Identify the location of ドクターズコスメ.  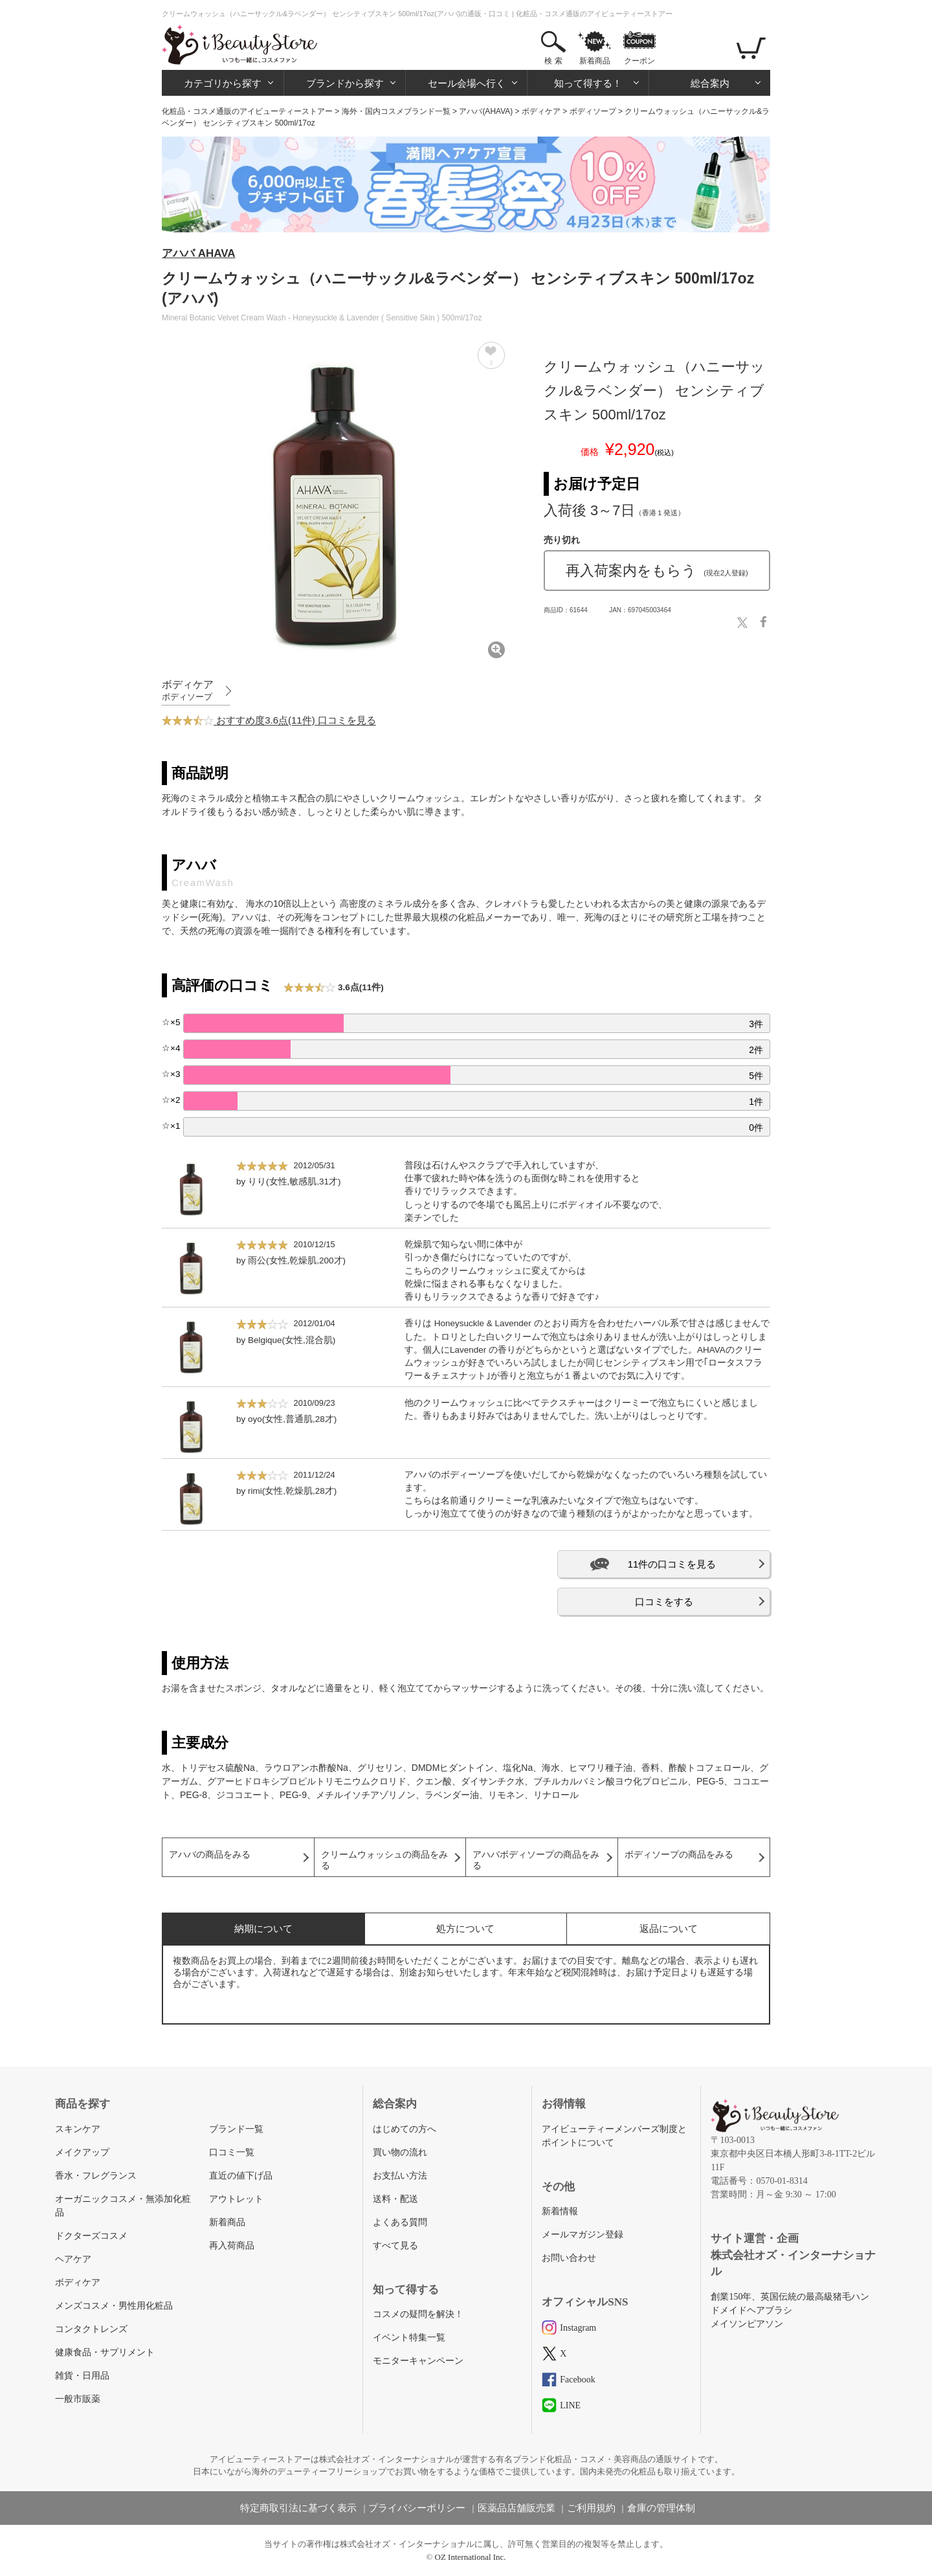
(91, 2236).